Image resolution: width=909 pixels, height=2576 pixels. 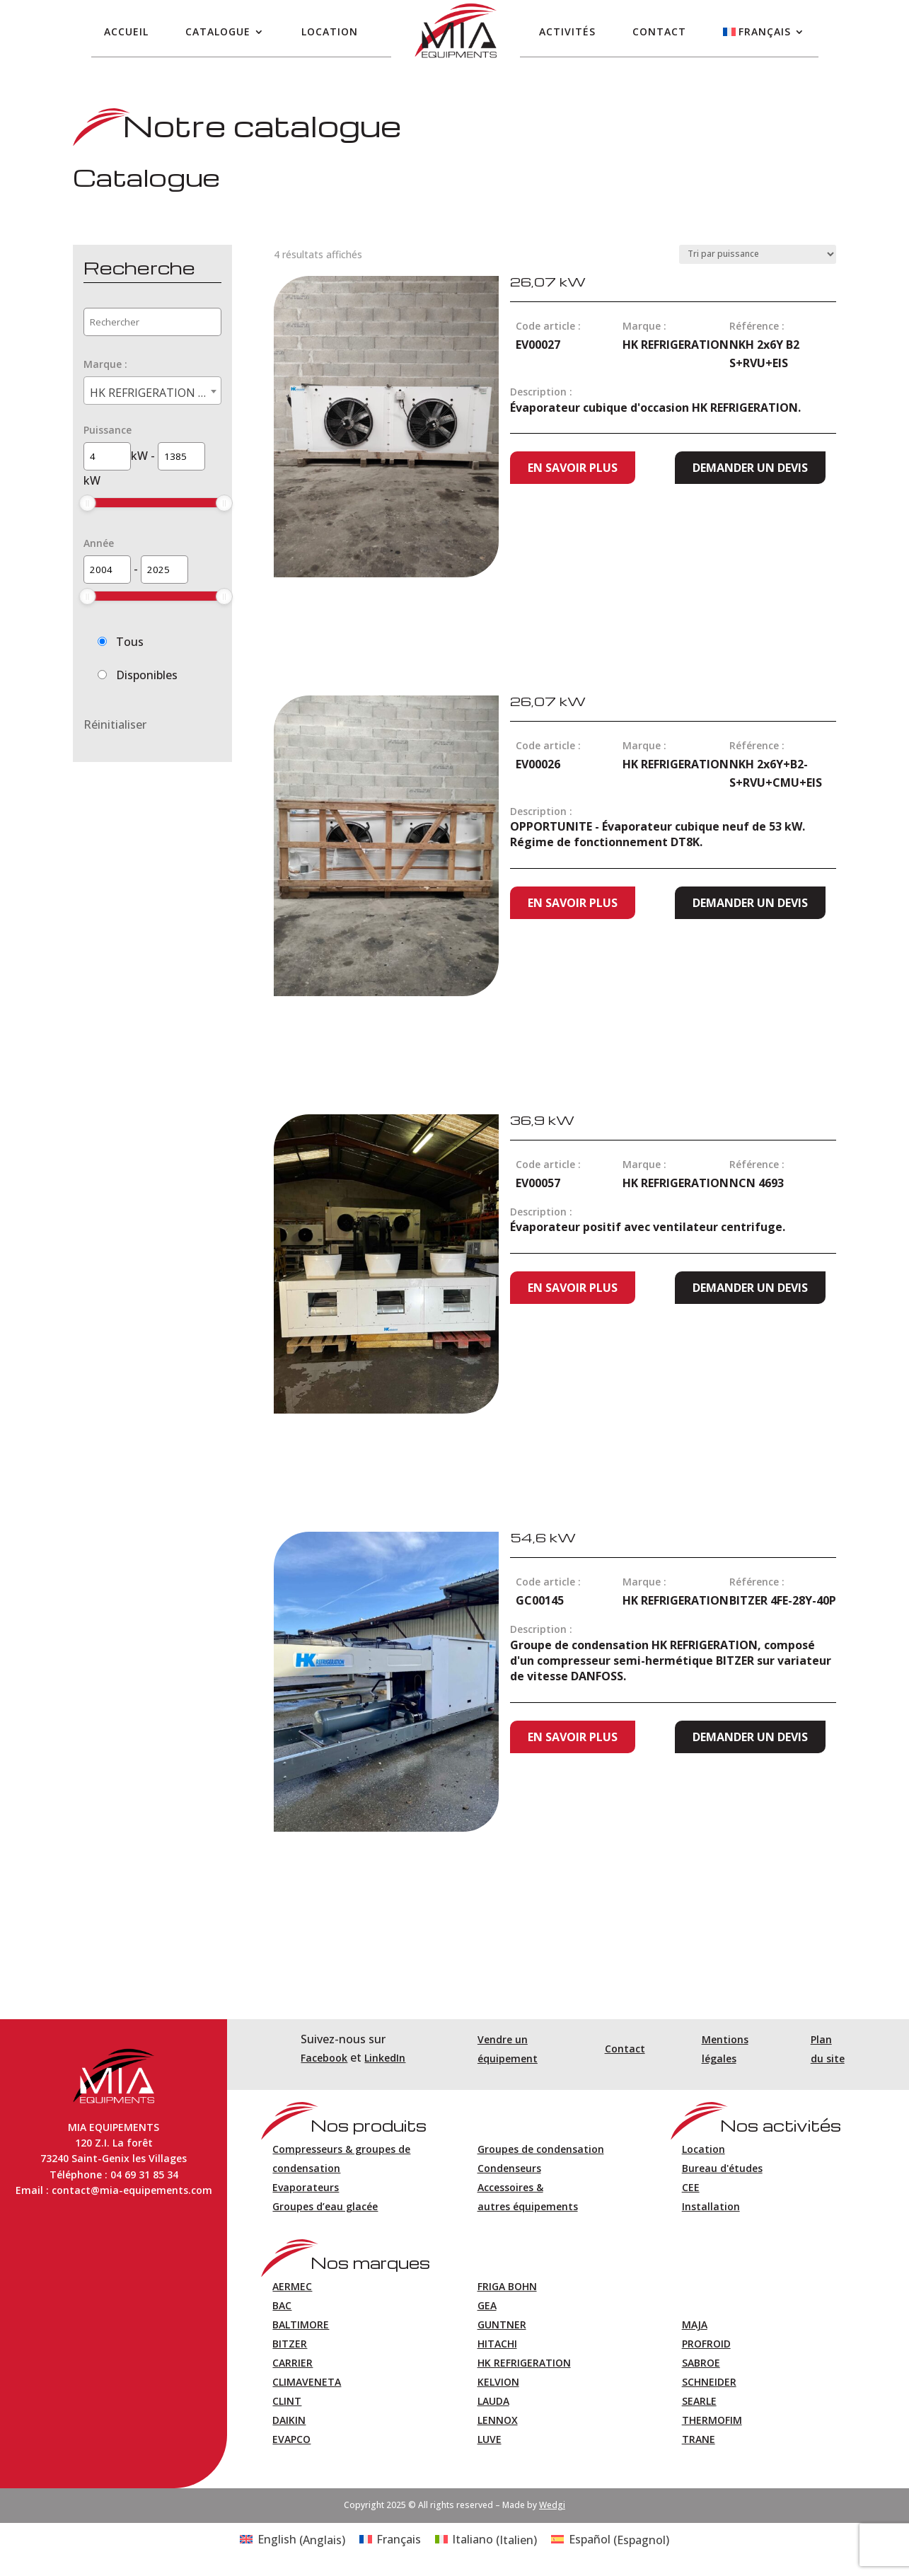 I want to click on BITZER, so click(x=289, y=2343).